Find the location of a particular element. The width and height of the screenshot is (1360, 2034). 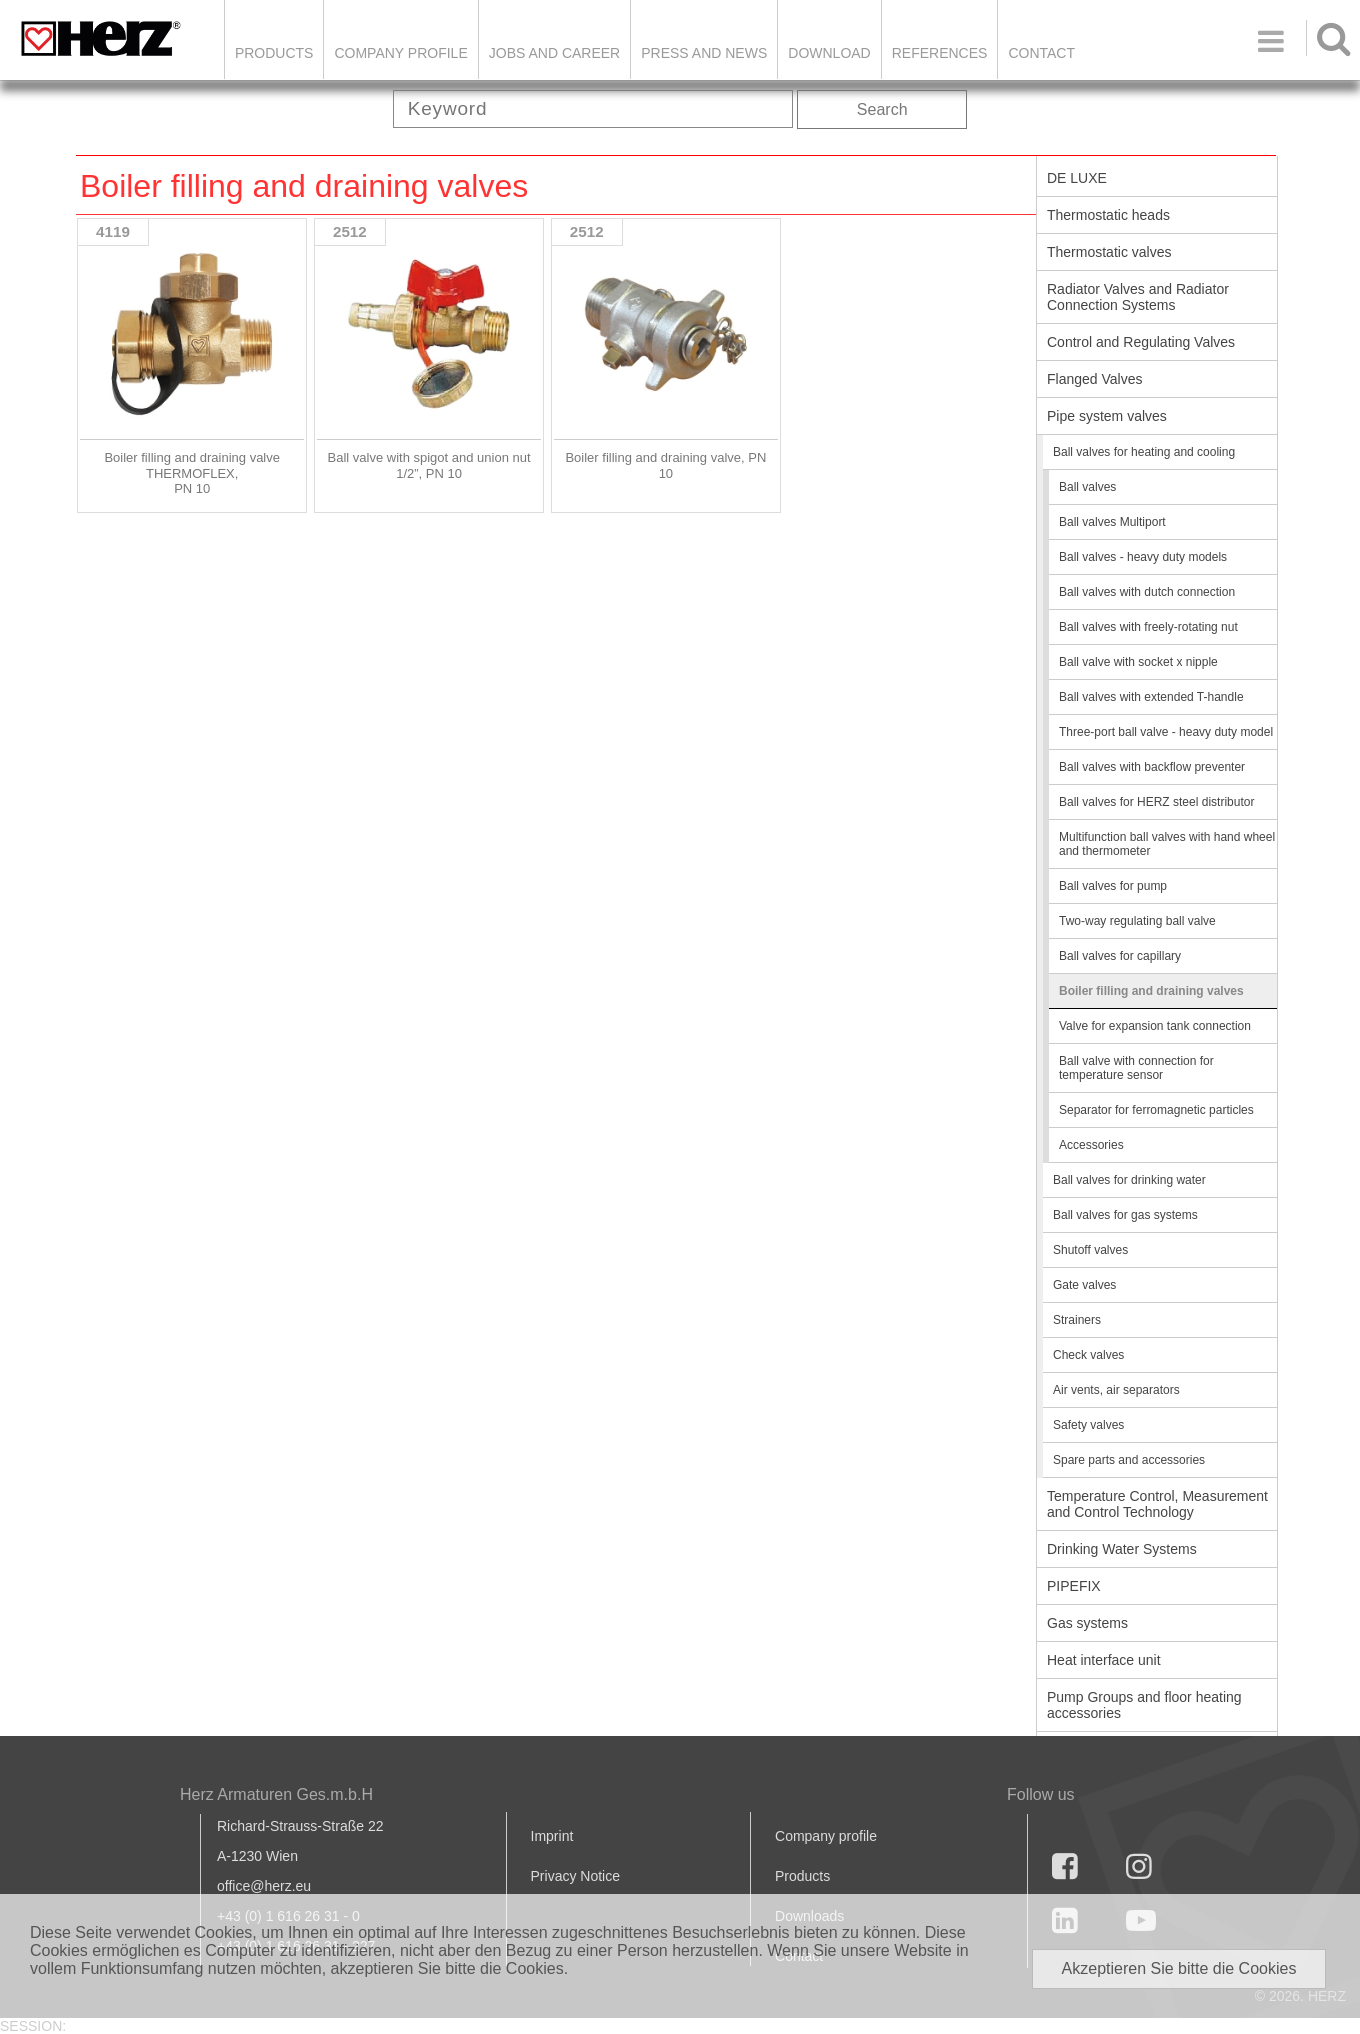

Gas systems is located at coordinates (1087, 1623).